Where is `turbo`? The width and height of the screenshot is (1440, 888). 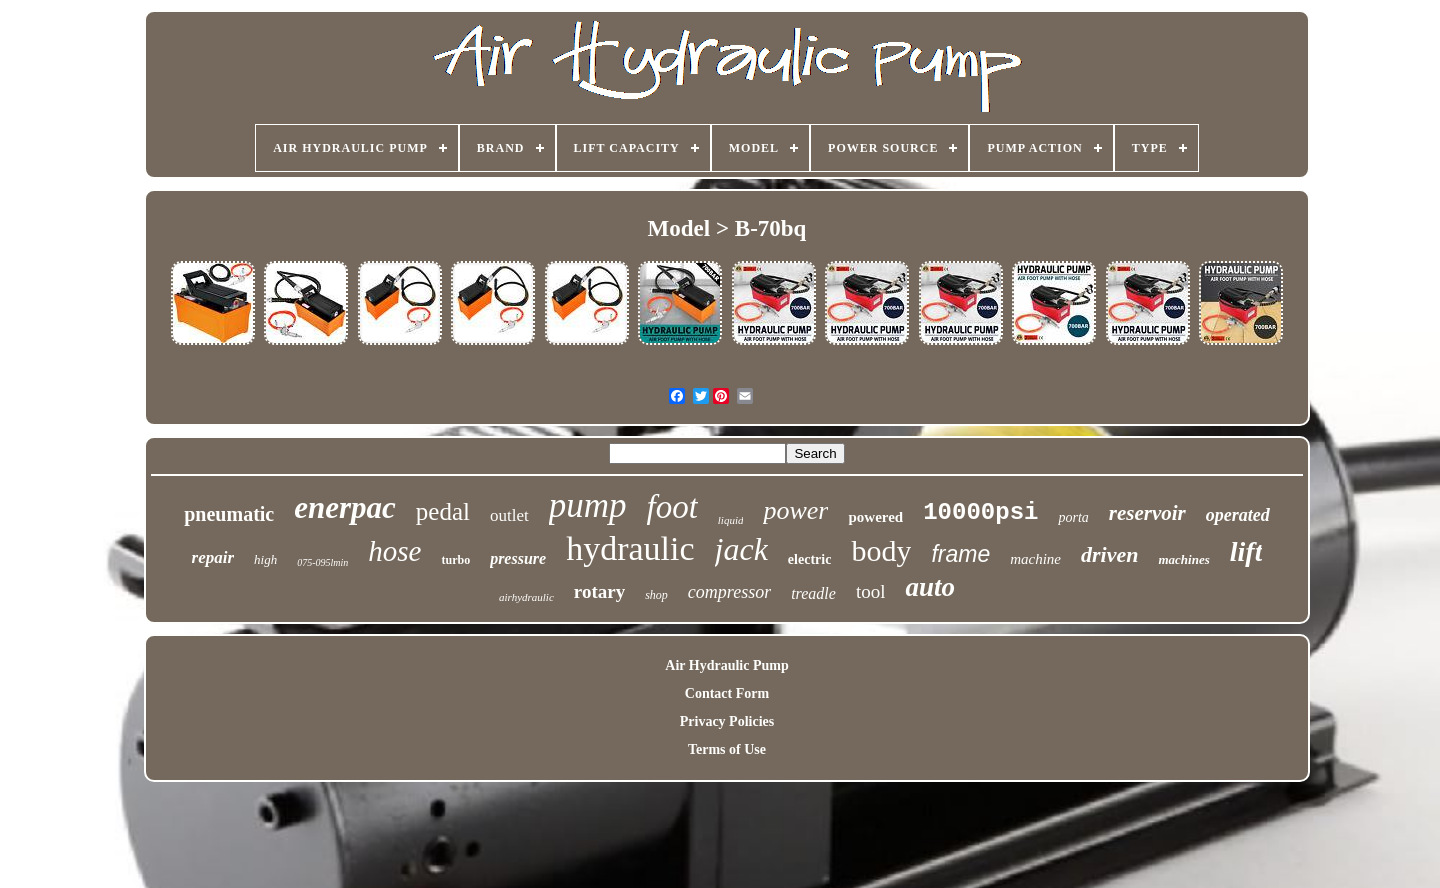
turbo is located at coordinates (455, 560).